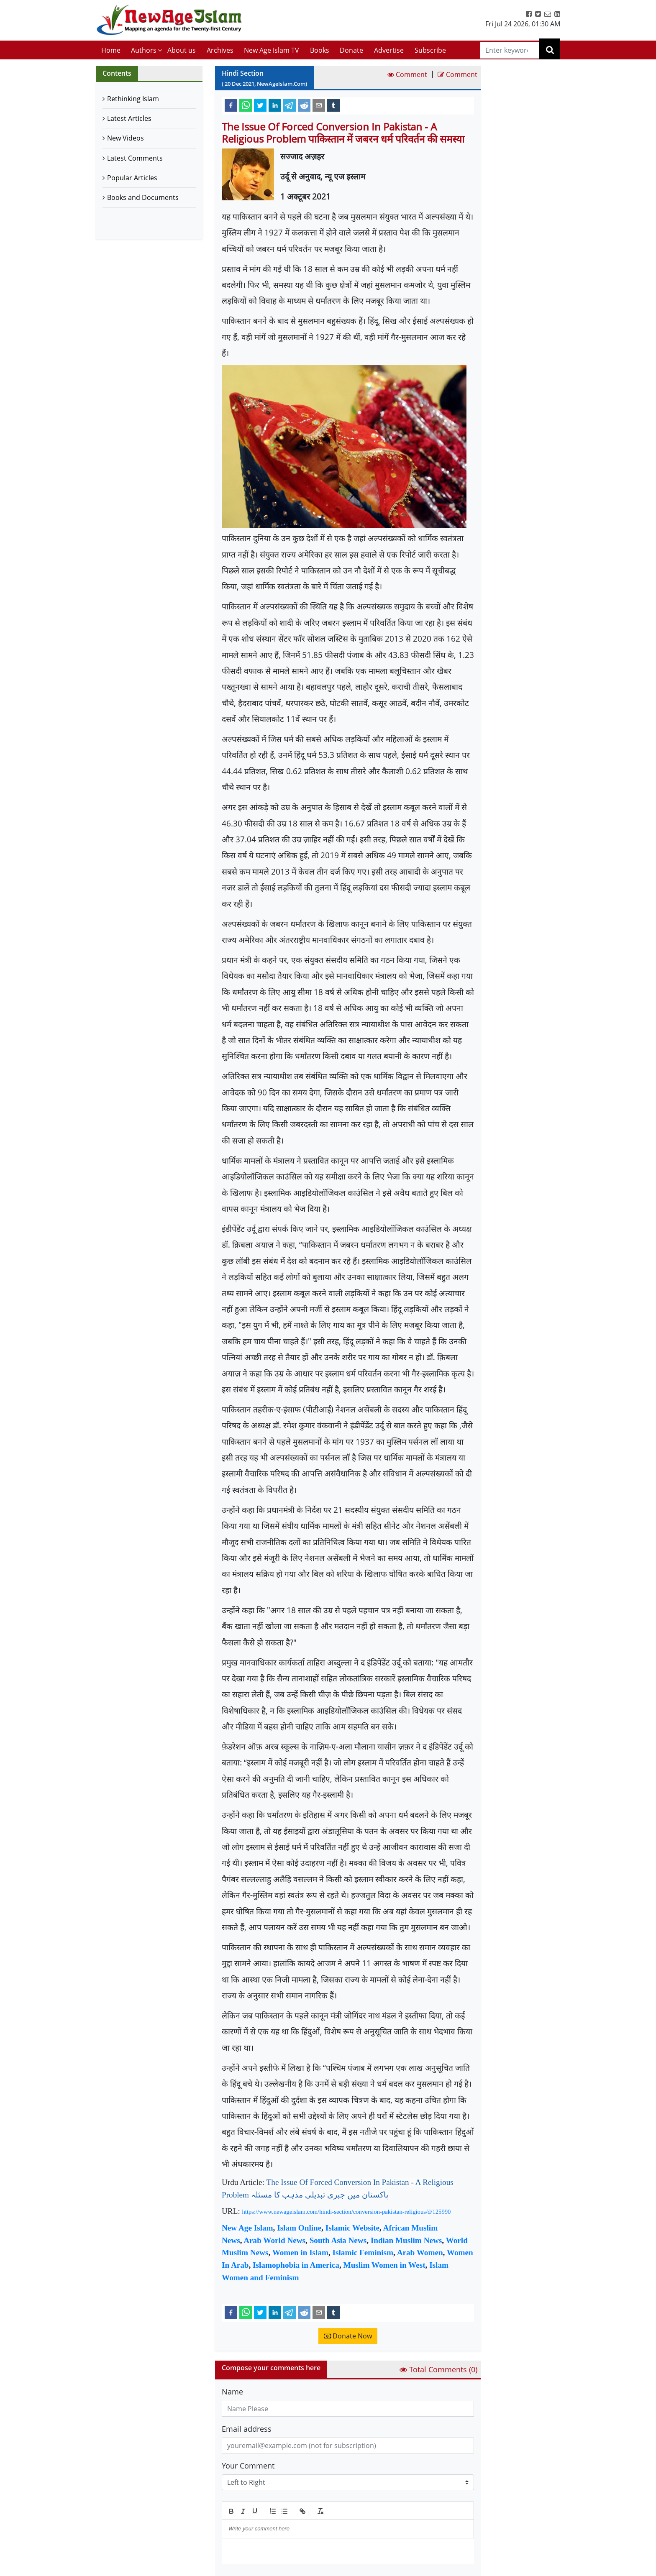  What do you see at coordinates (245, 105) in the screenshot?
I see `[whatsapp]` at bounding box center [245, 105].